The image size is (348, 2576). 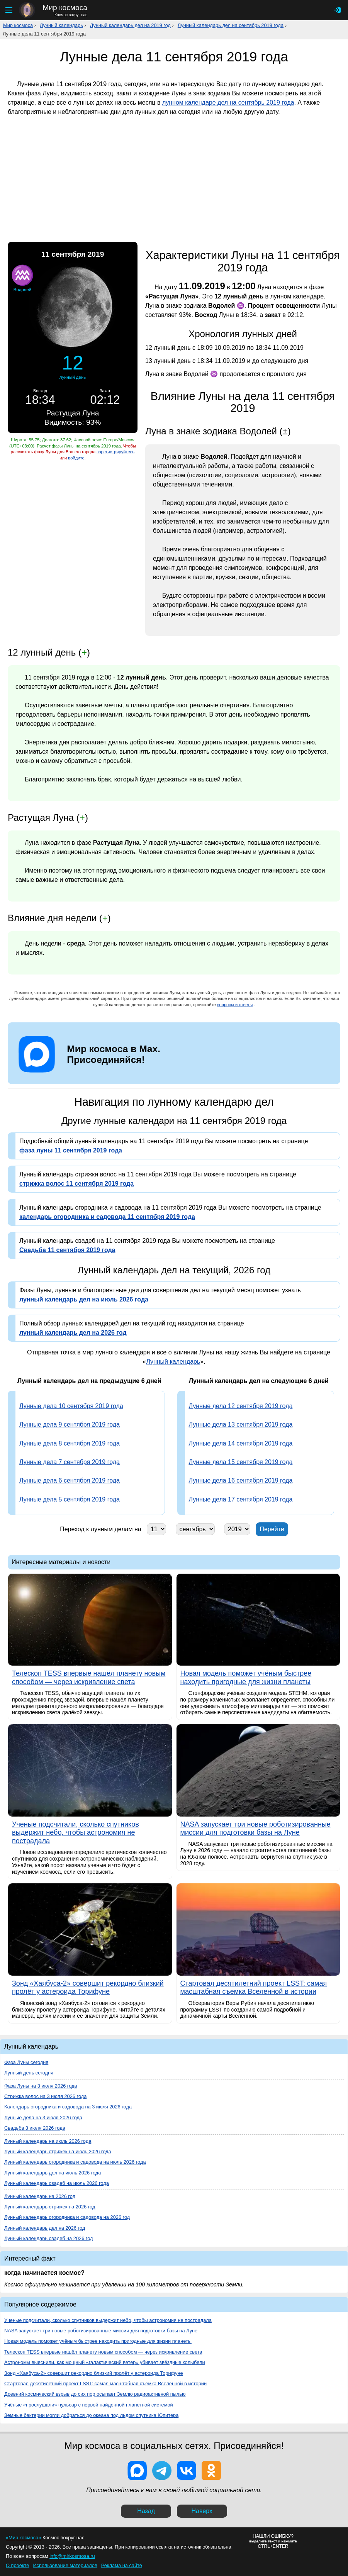 I want to click on Лунные дела 15 сентября 2019 года, so click(x=241, y=1462).